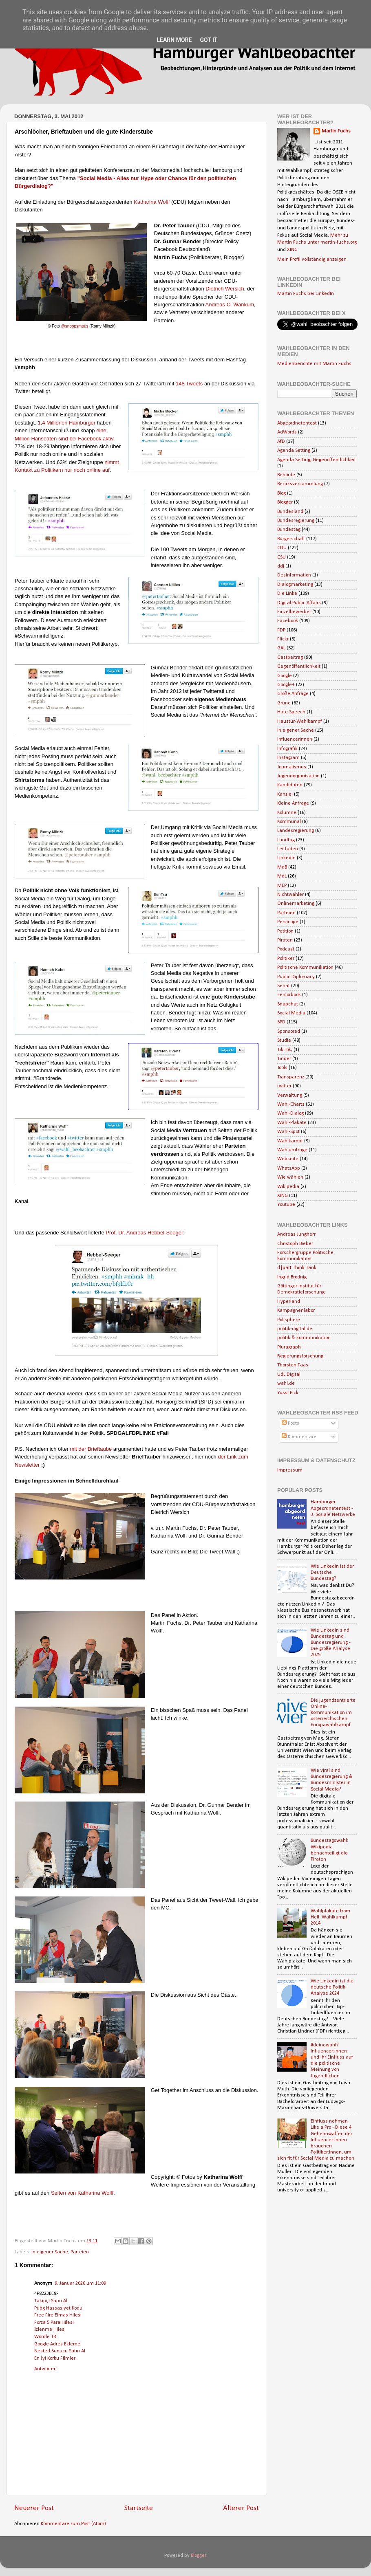 The height and width of the screenshot is (2576, 371). I want to click on Wikipedia, so click(288, 1186).